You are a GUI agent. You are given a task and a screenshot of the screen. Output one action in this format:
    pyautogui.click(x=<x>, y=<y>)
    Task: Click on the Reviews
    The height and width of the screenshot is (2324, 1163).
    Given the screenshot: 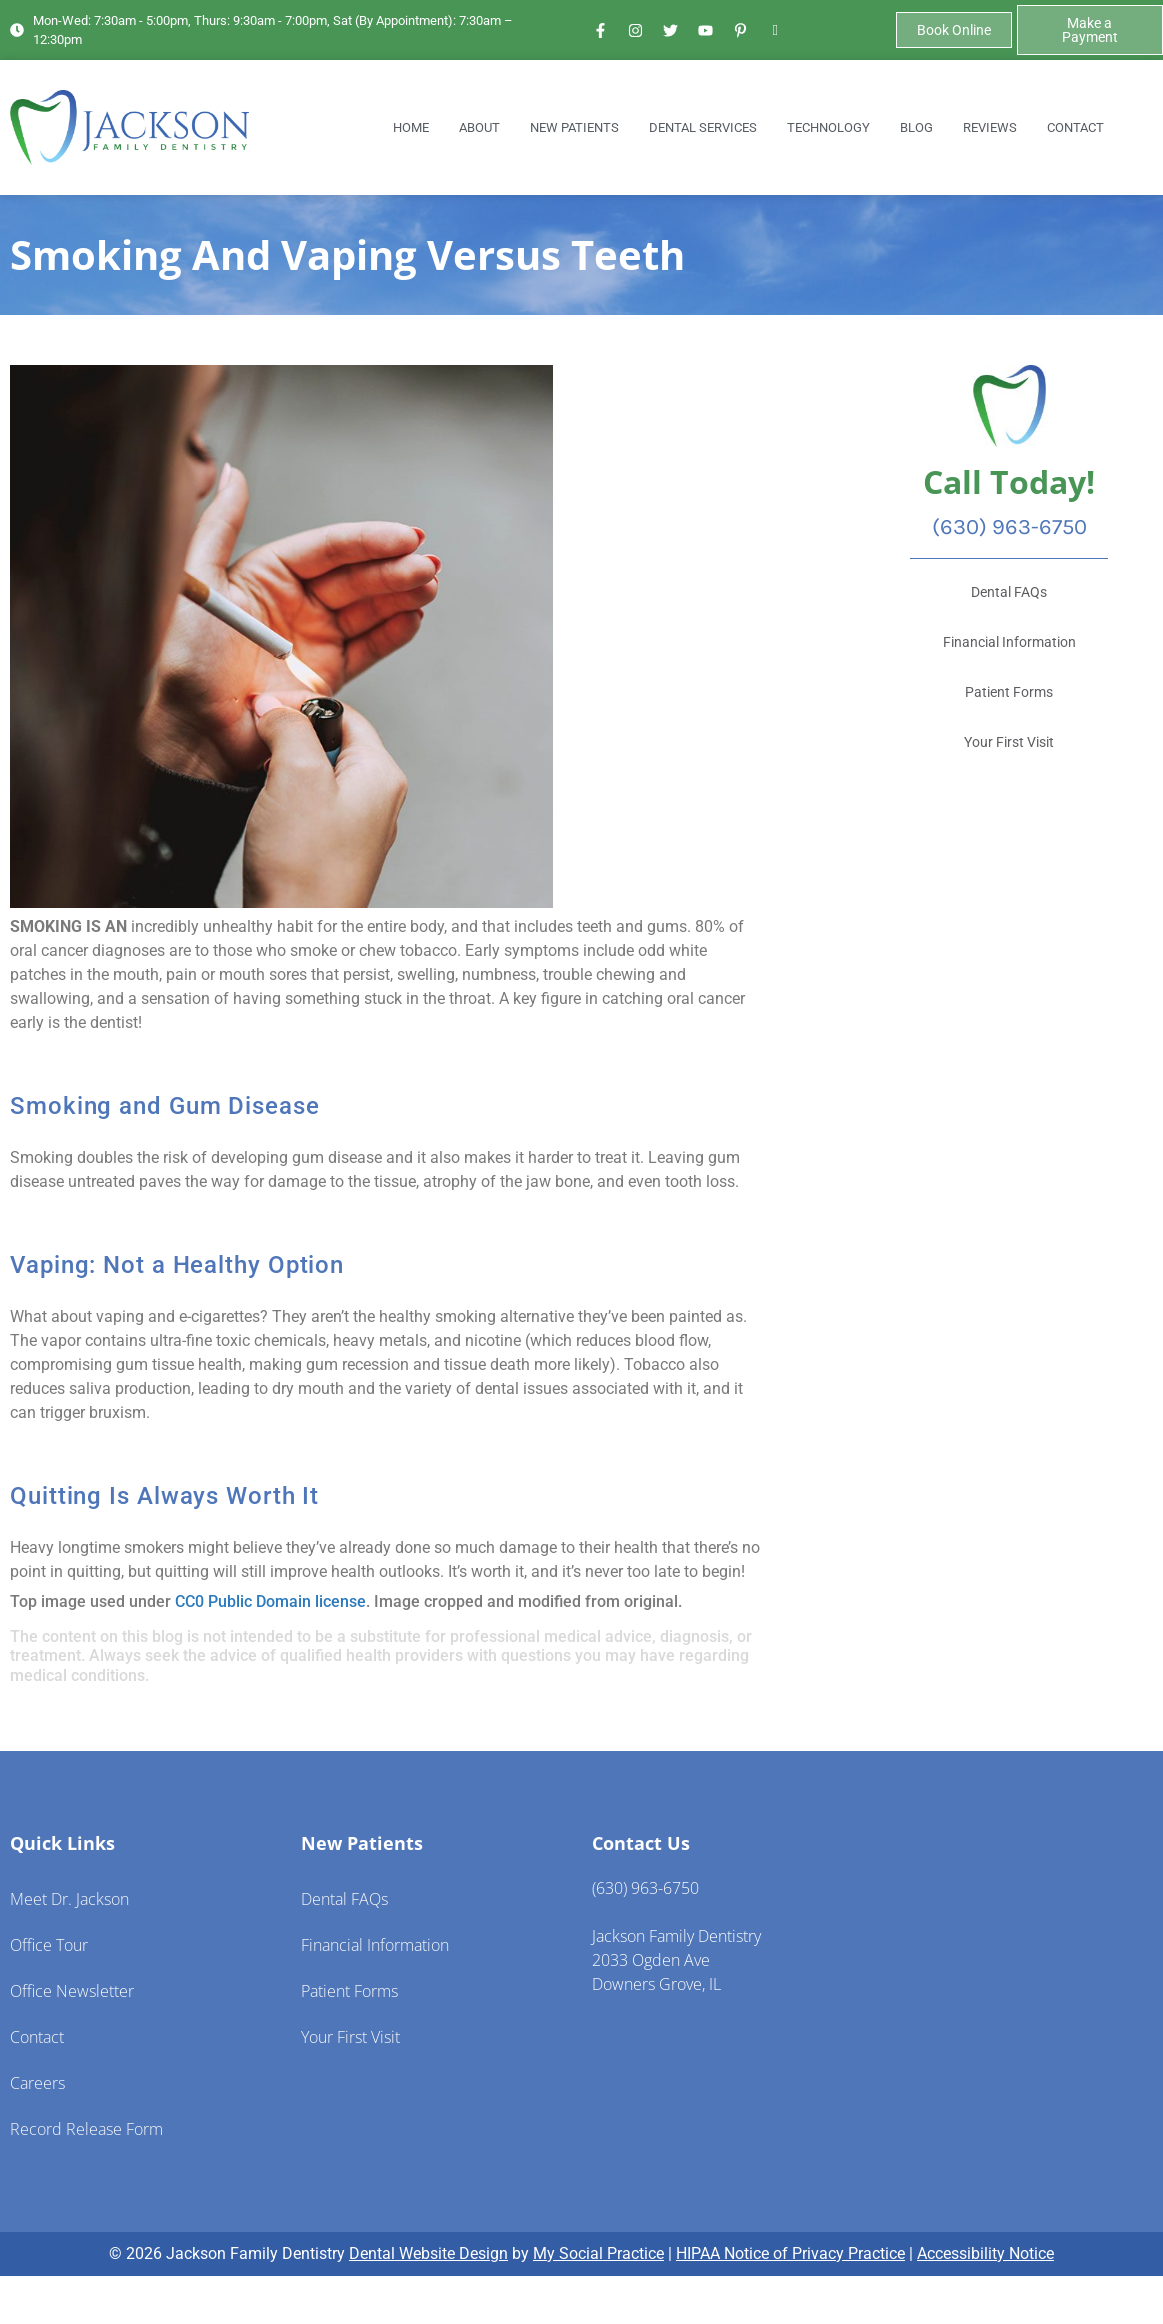 What is the action you would take?
    pyautogui.click(x=990, y=127)
    